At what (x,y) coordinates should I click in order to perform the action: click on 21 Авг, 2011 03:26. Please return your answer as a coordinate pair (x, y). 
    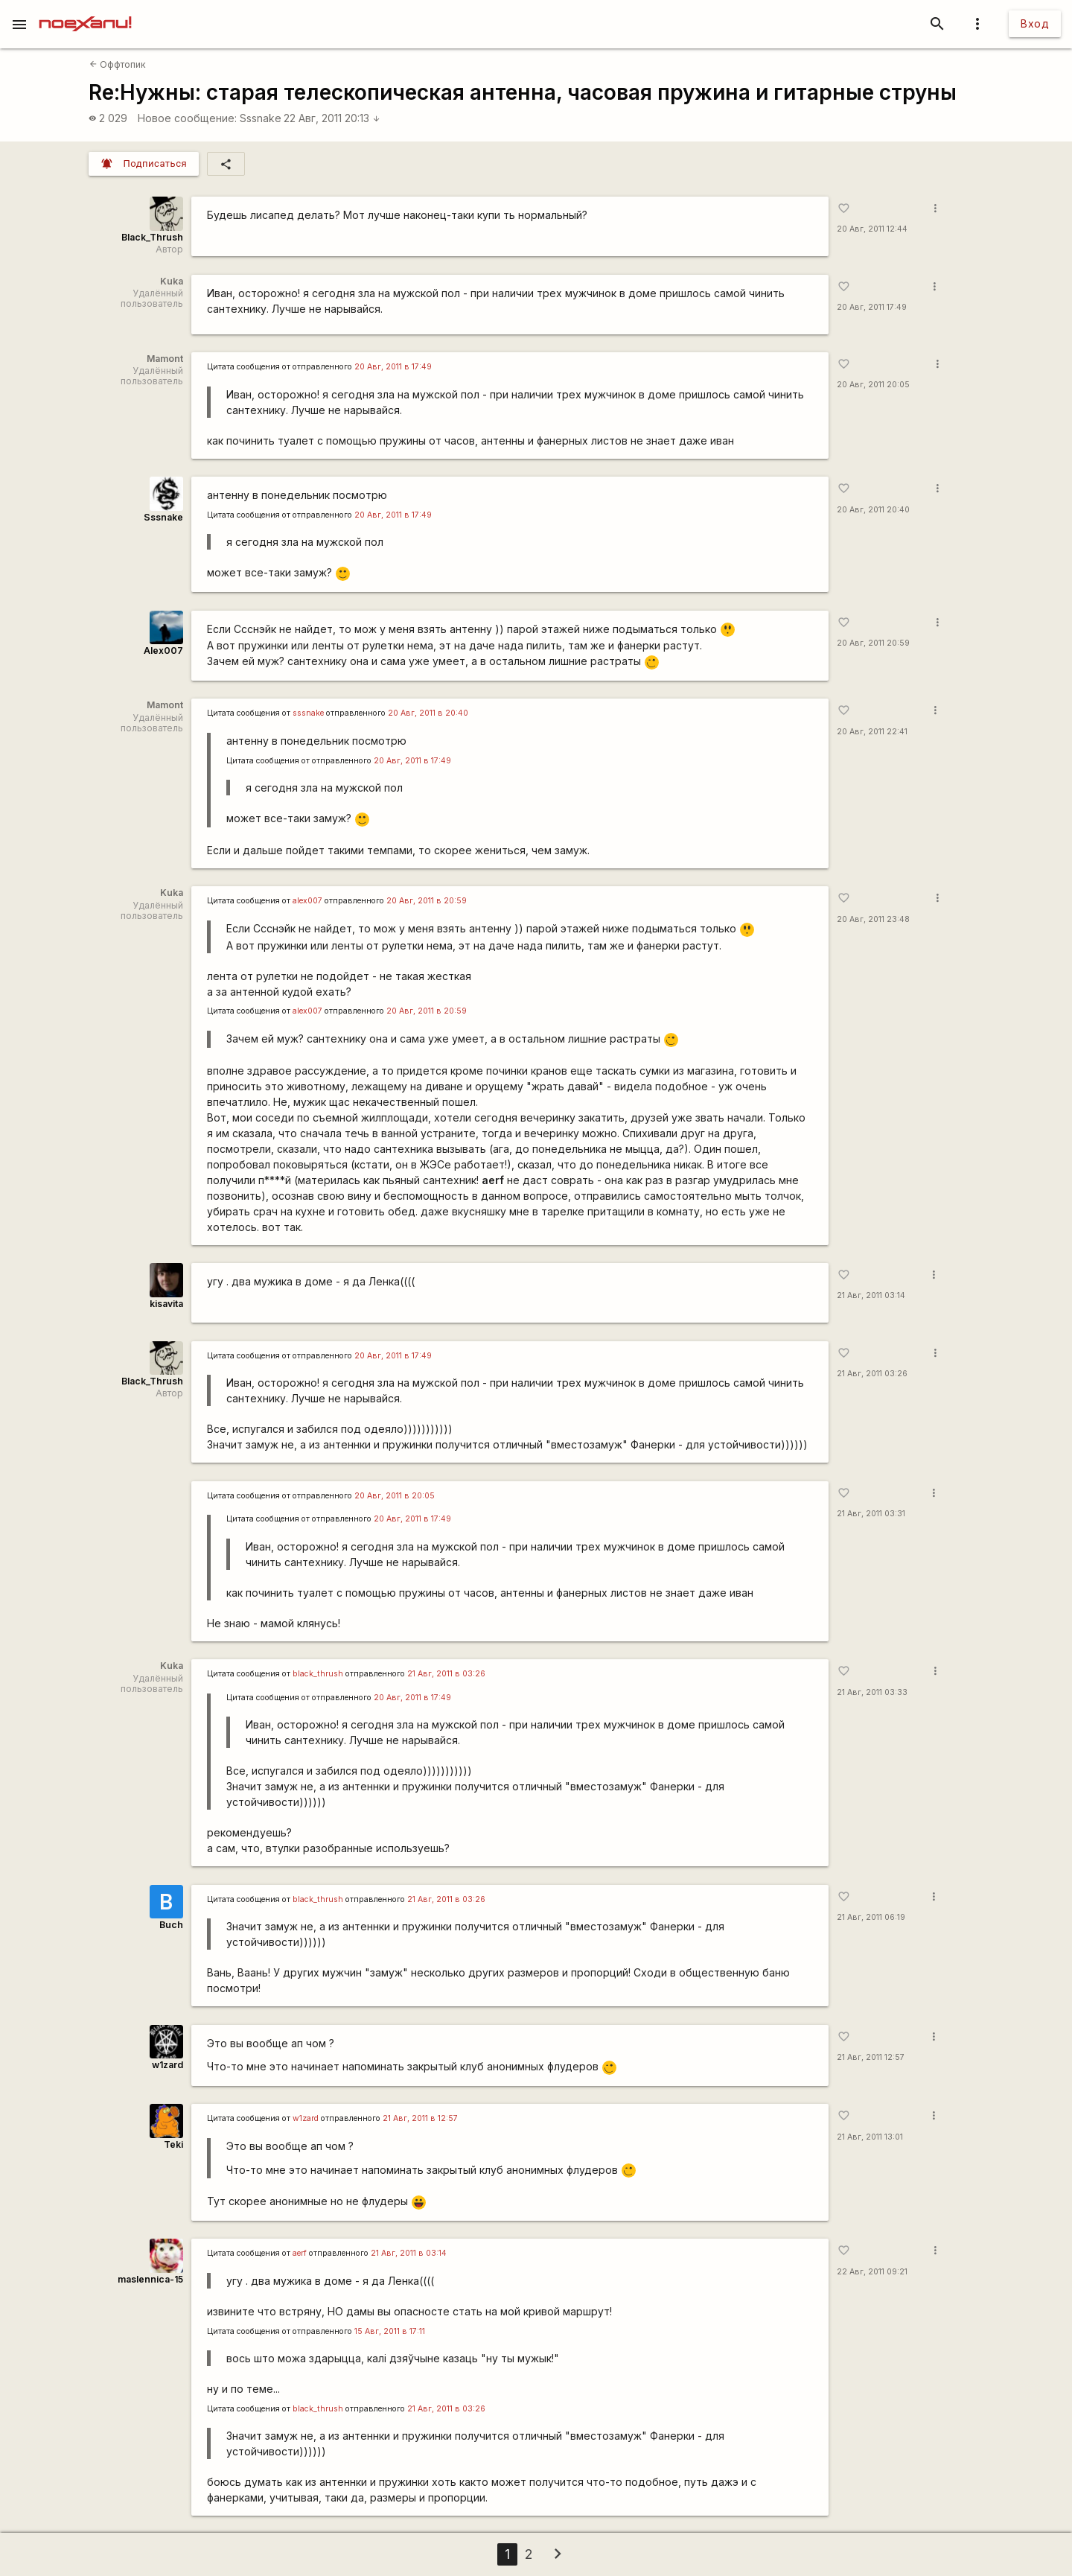
    Looking at the image, I should click on (872, 1373).